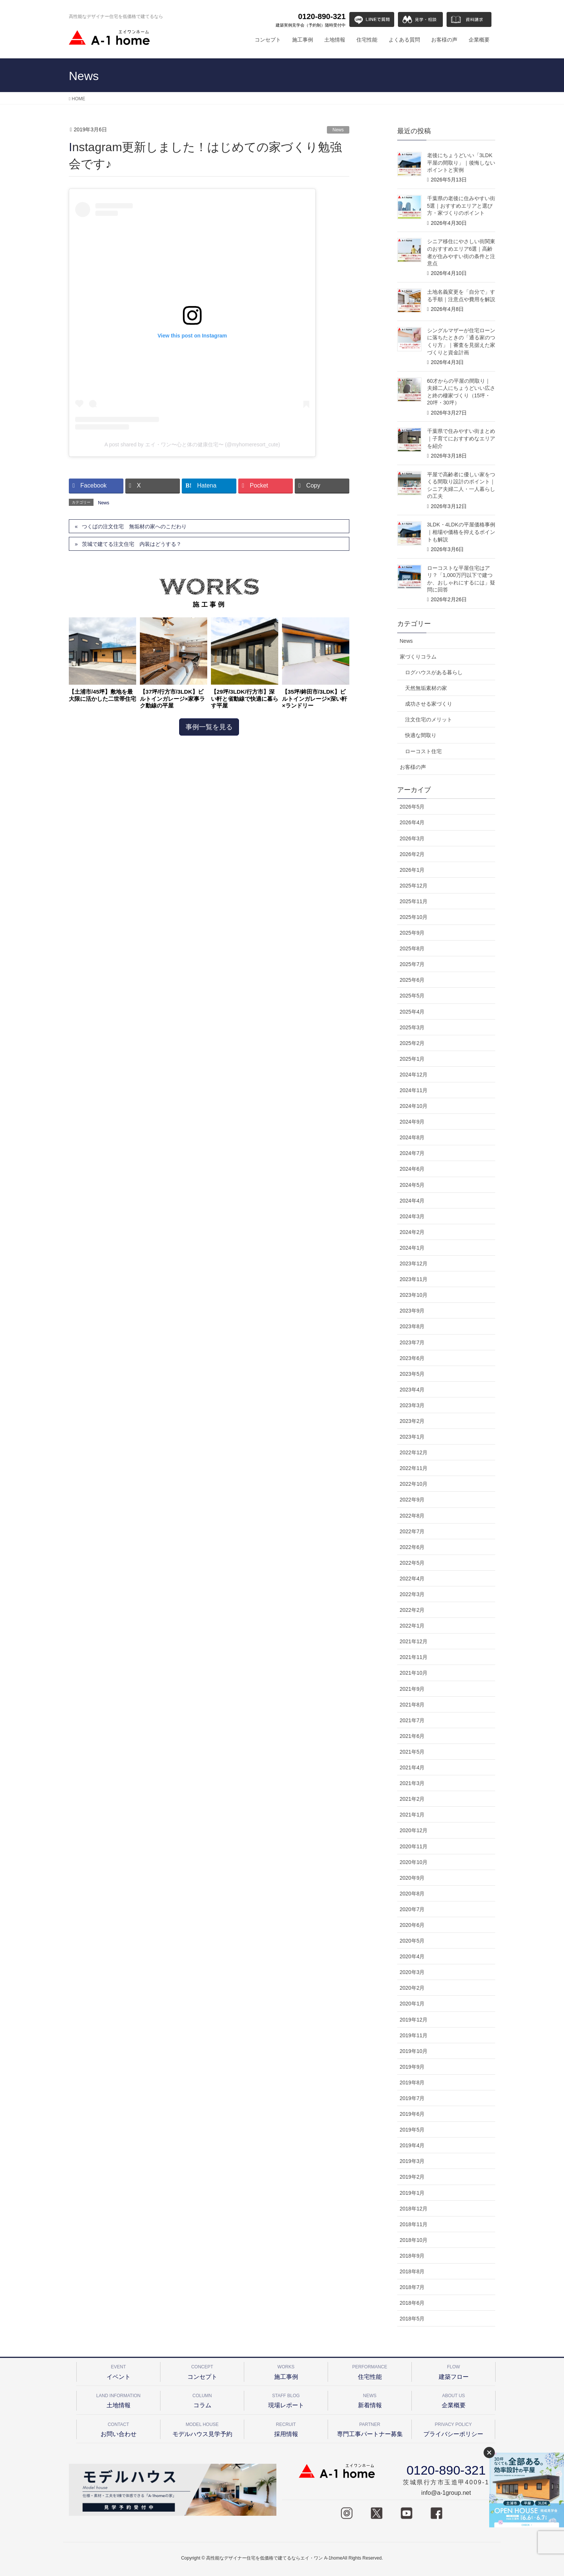  What do you see at coordinates (286, 2428) in the screenshot?
I see `採用情報` at bounding box center [286, 2428].